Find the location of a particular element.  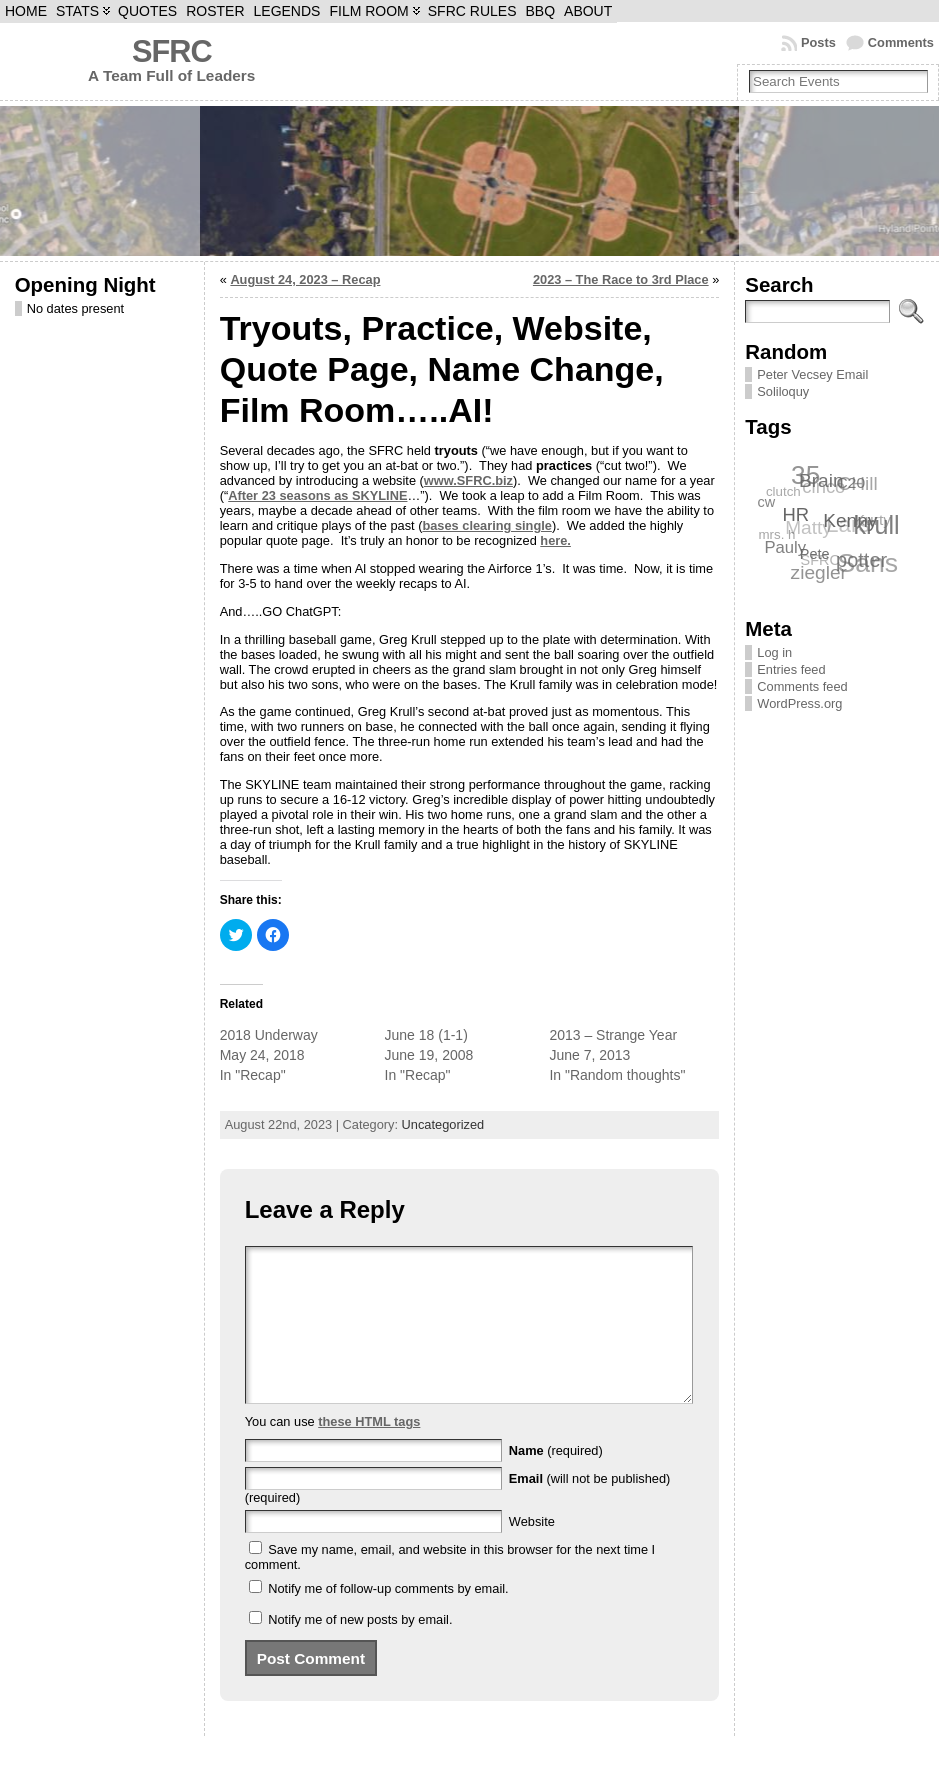

Notify me of follow-up comments by email. is located at coordinates (388, 1618).